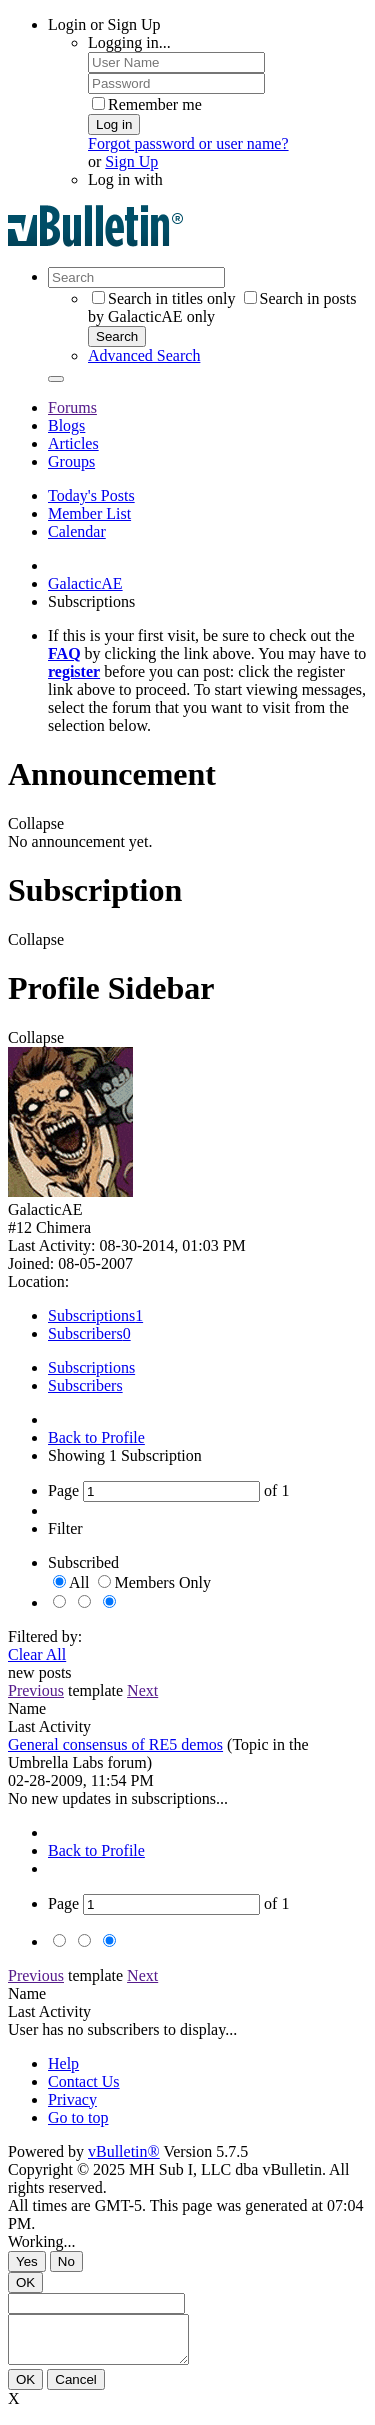 This screenshot has width=375, height=2425. What do you see at coordinates (49, 1726) in the screenshot?
I see `Last Activity` at bounding box center [49, 1726].